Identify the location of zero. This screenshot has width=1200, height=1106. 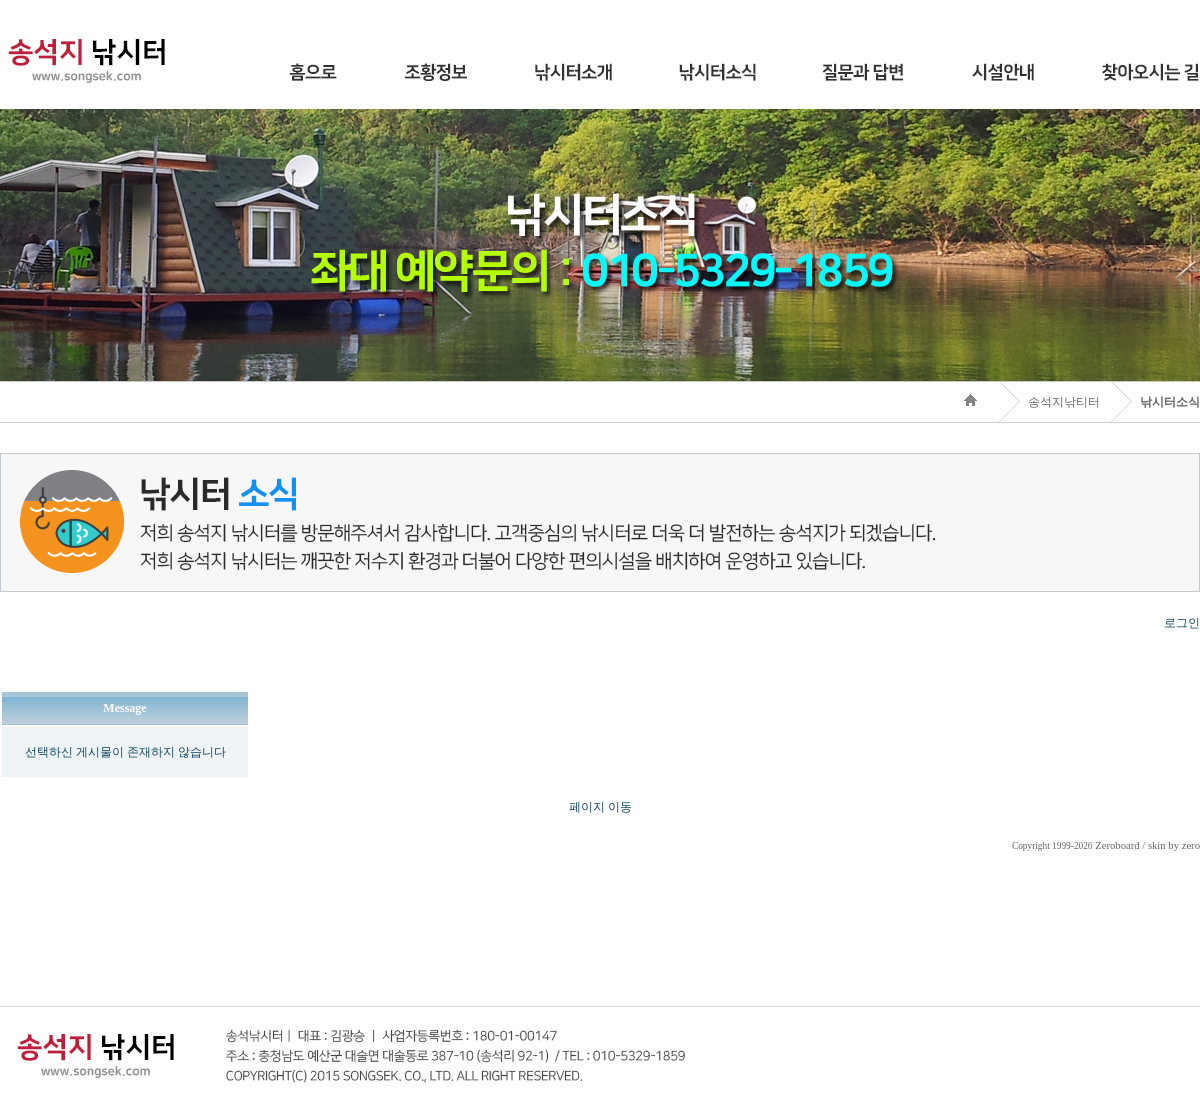
(1191, 845).